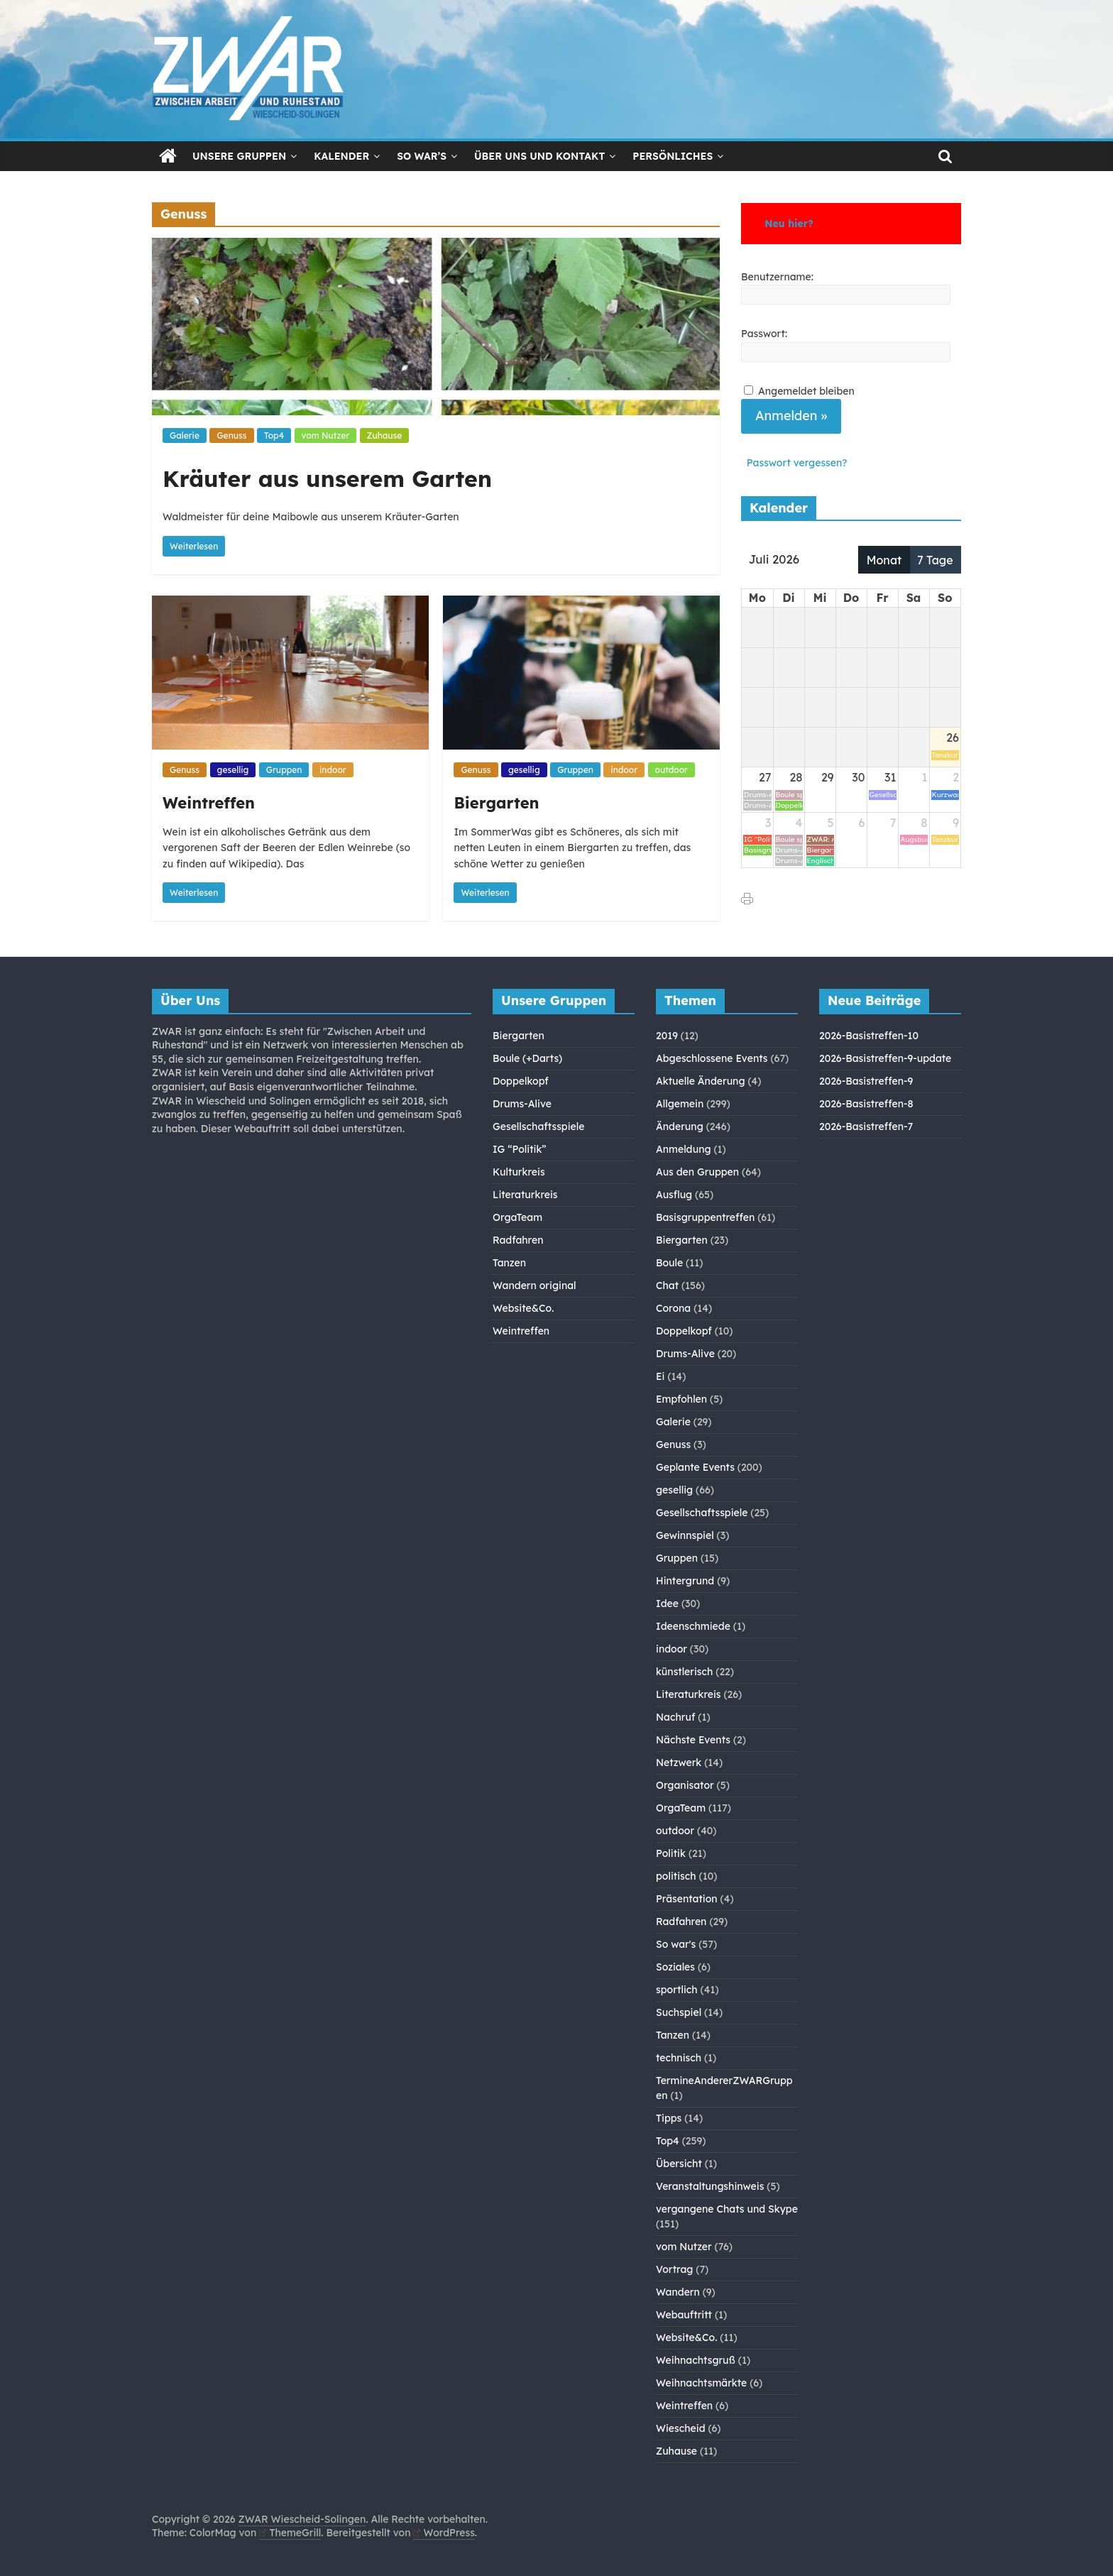  Describe the element at coordinates (667, 1603) in the screenshot. I see `Idee` at that location.